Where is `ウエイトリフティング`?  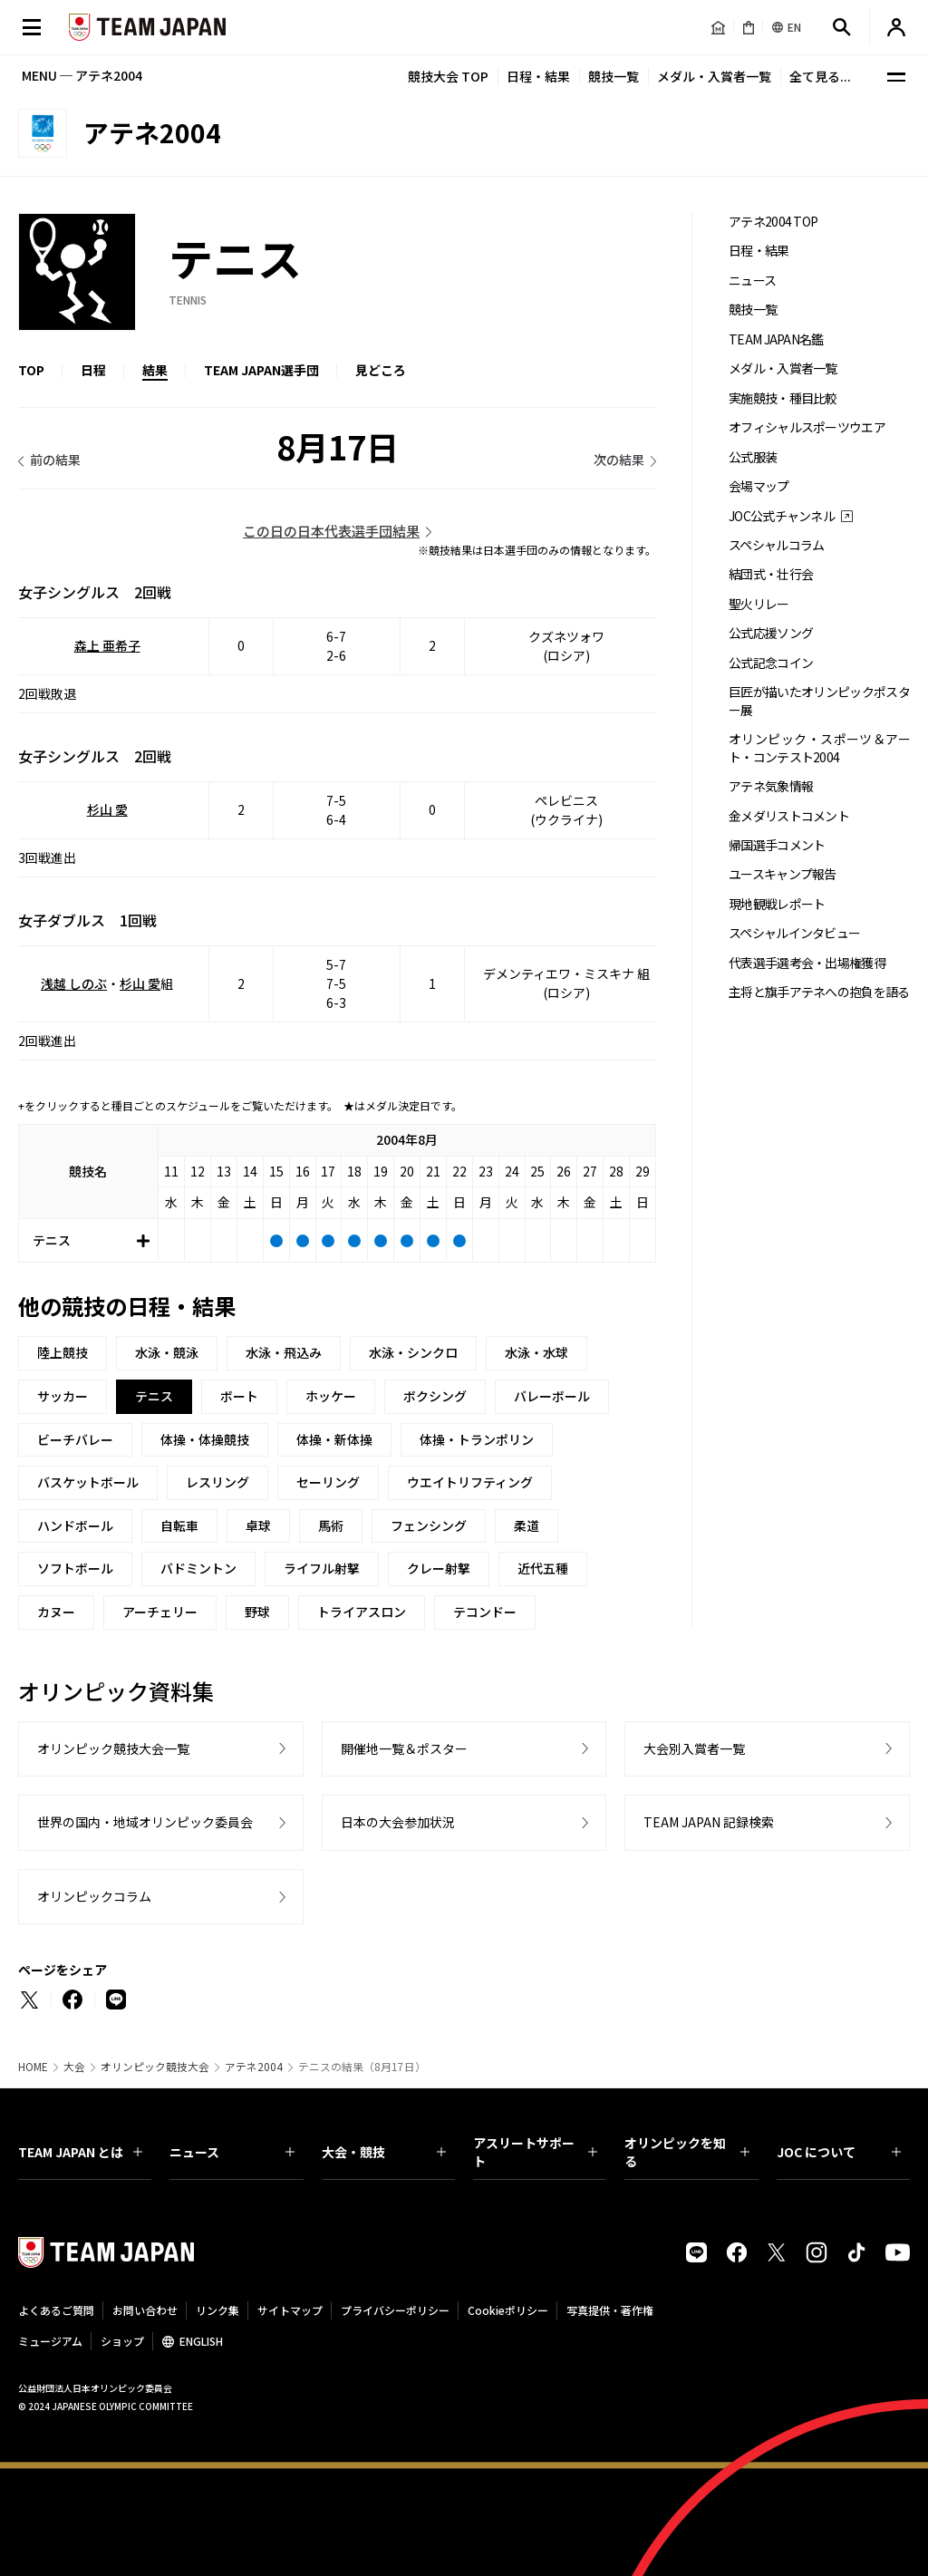
ウエイトリフティング is located at coordinates (470, 1482).